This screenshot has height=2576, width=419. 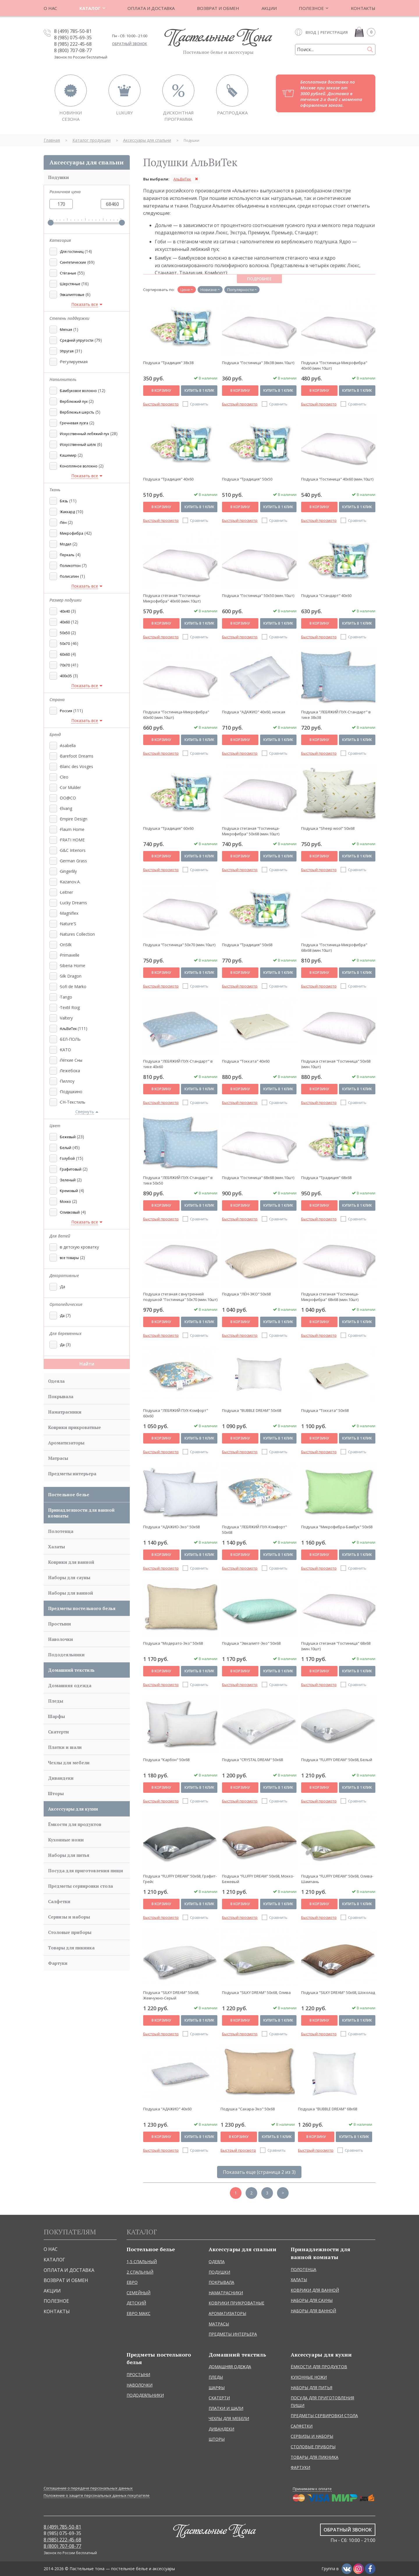 What do you see at coordinates (80, 1886) in the screenshot?
I see `Предметы сервировки стола` at bounding box center [80, 1886].